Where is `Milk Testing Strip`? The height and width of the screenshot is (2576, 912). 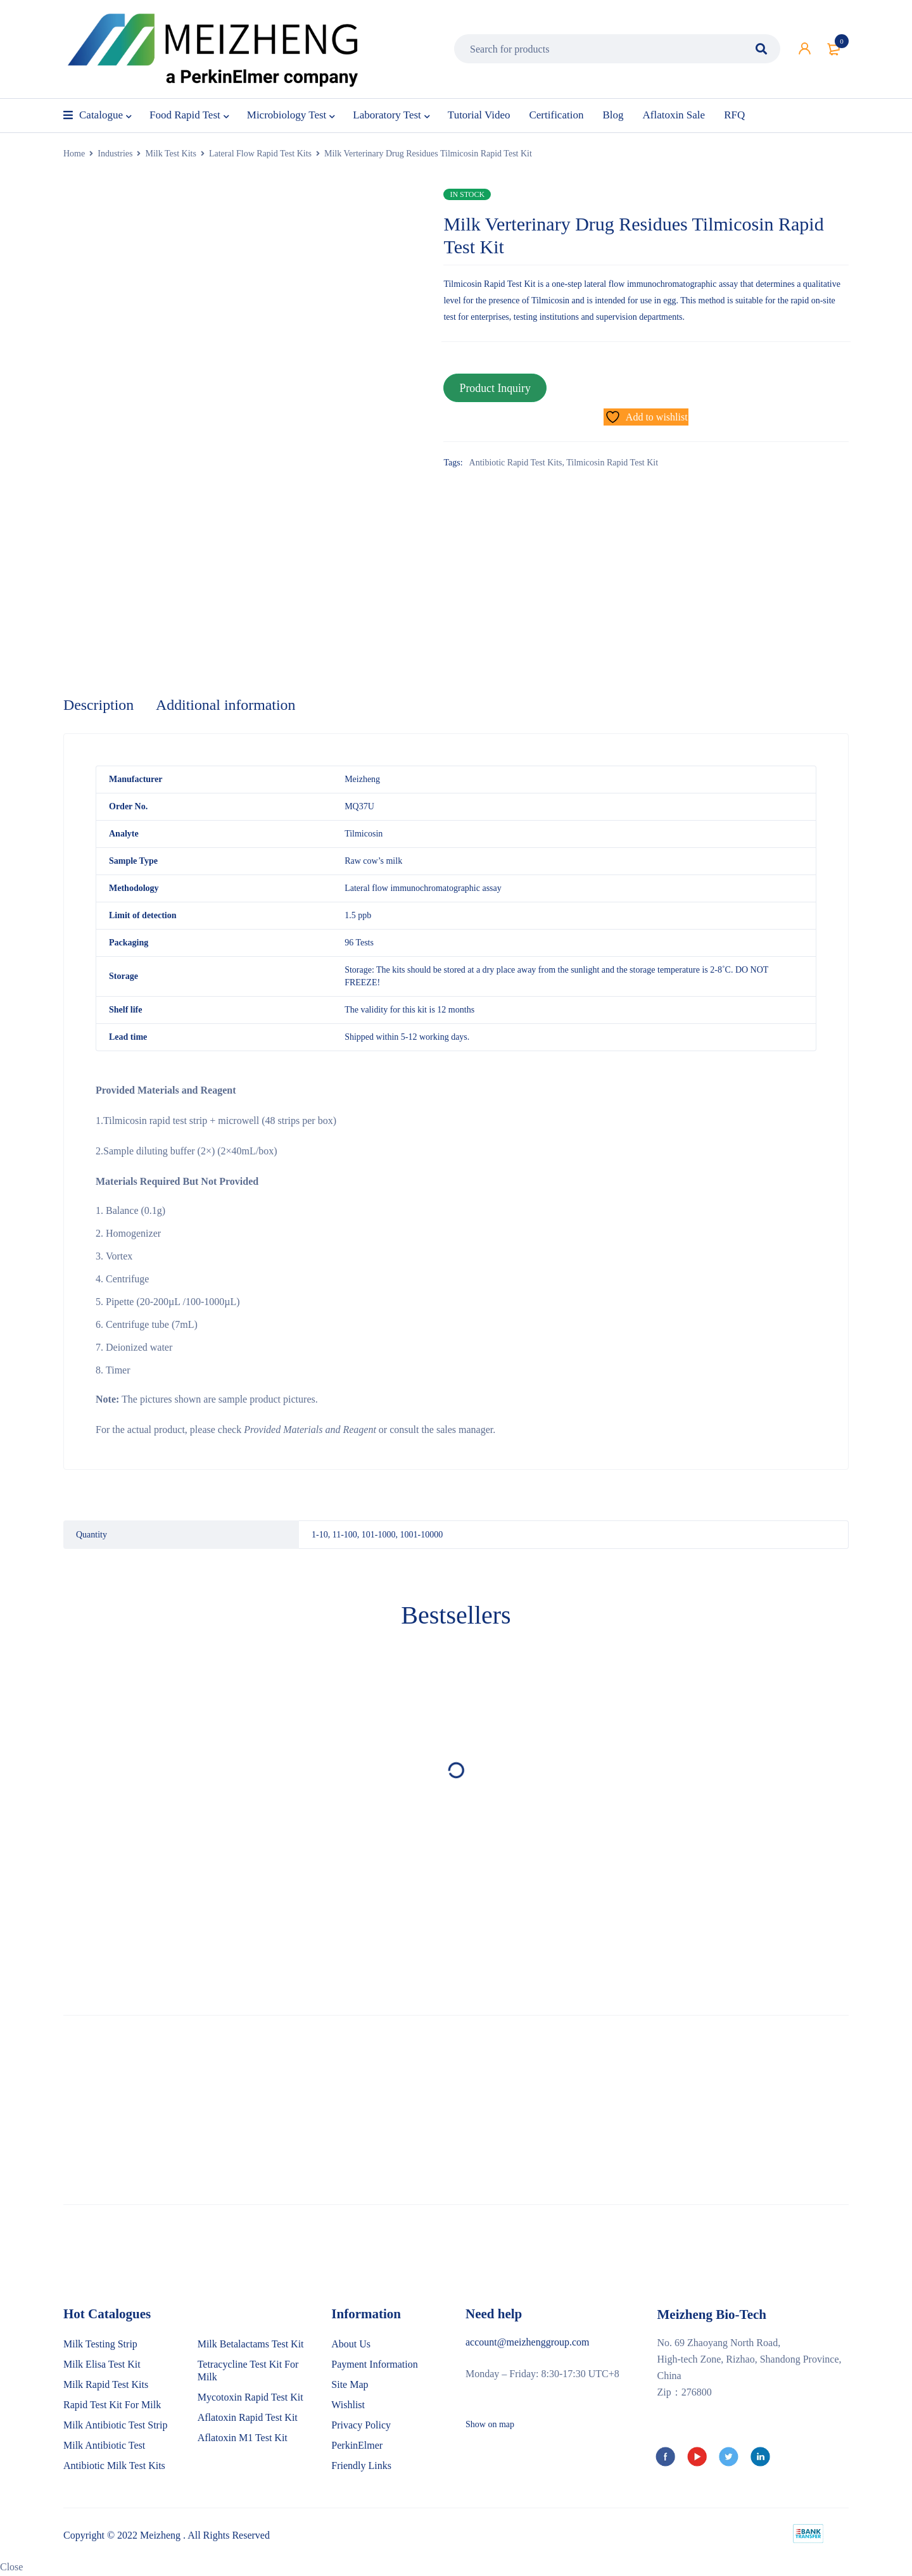 Milk Testing Strip is located at coordinates (100, 2344).